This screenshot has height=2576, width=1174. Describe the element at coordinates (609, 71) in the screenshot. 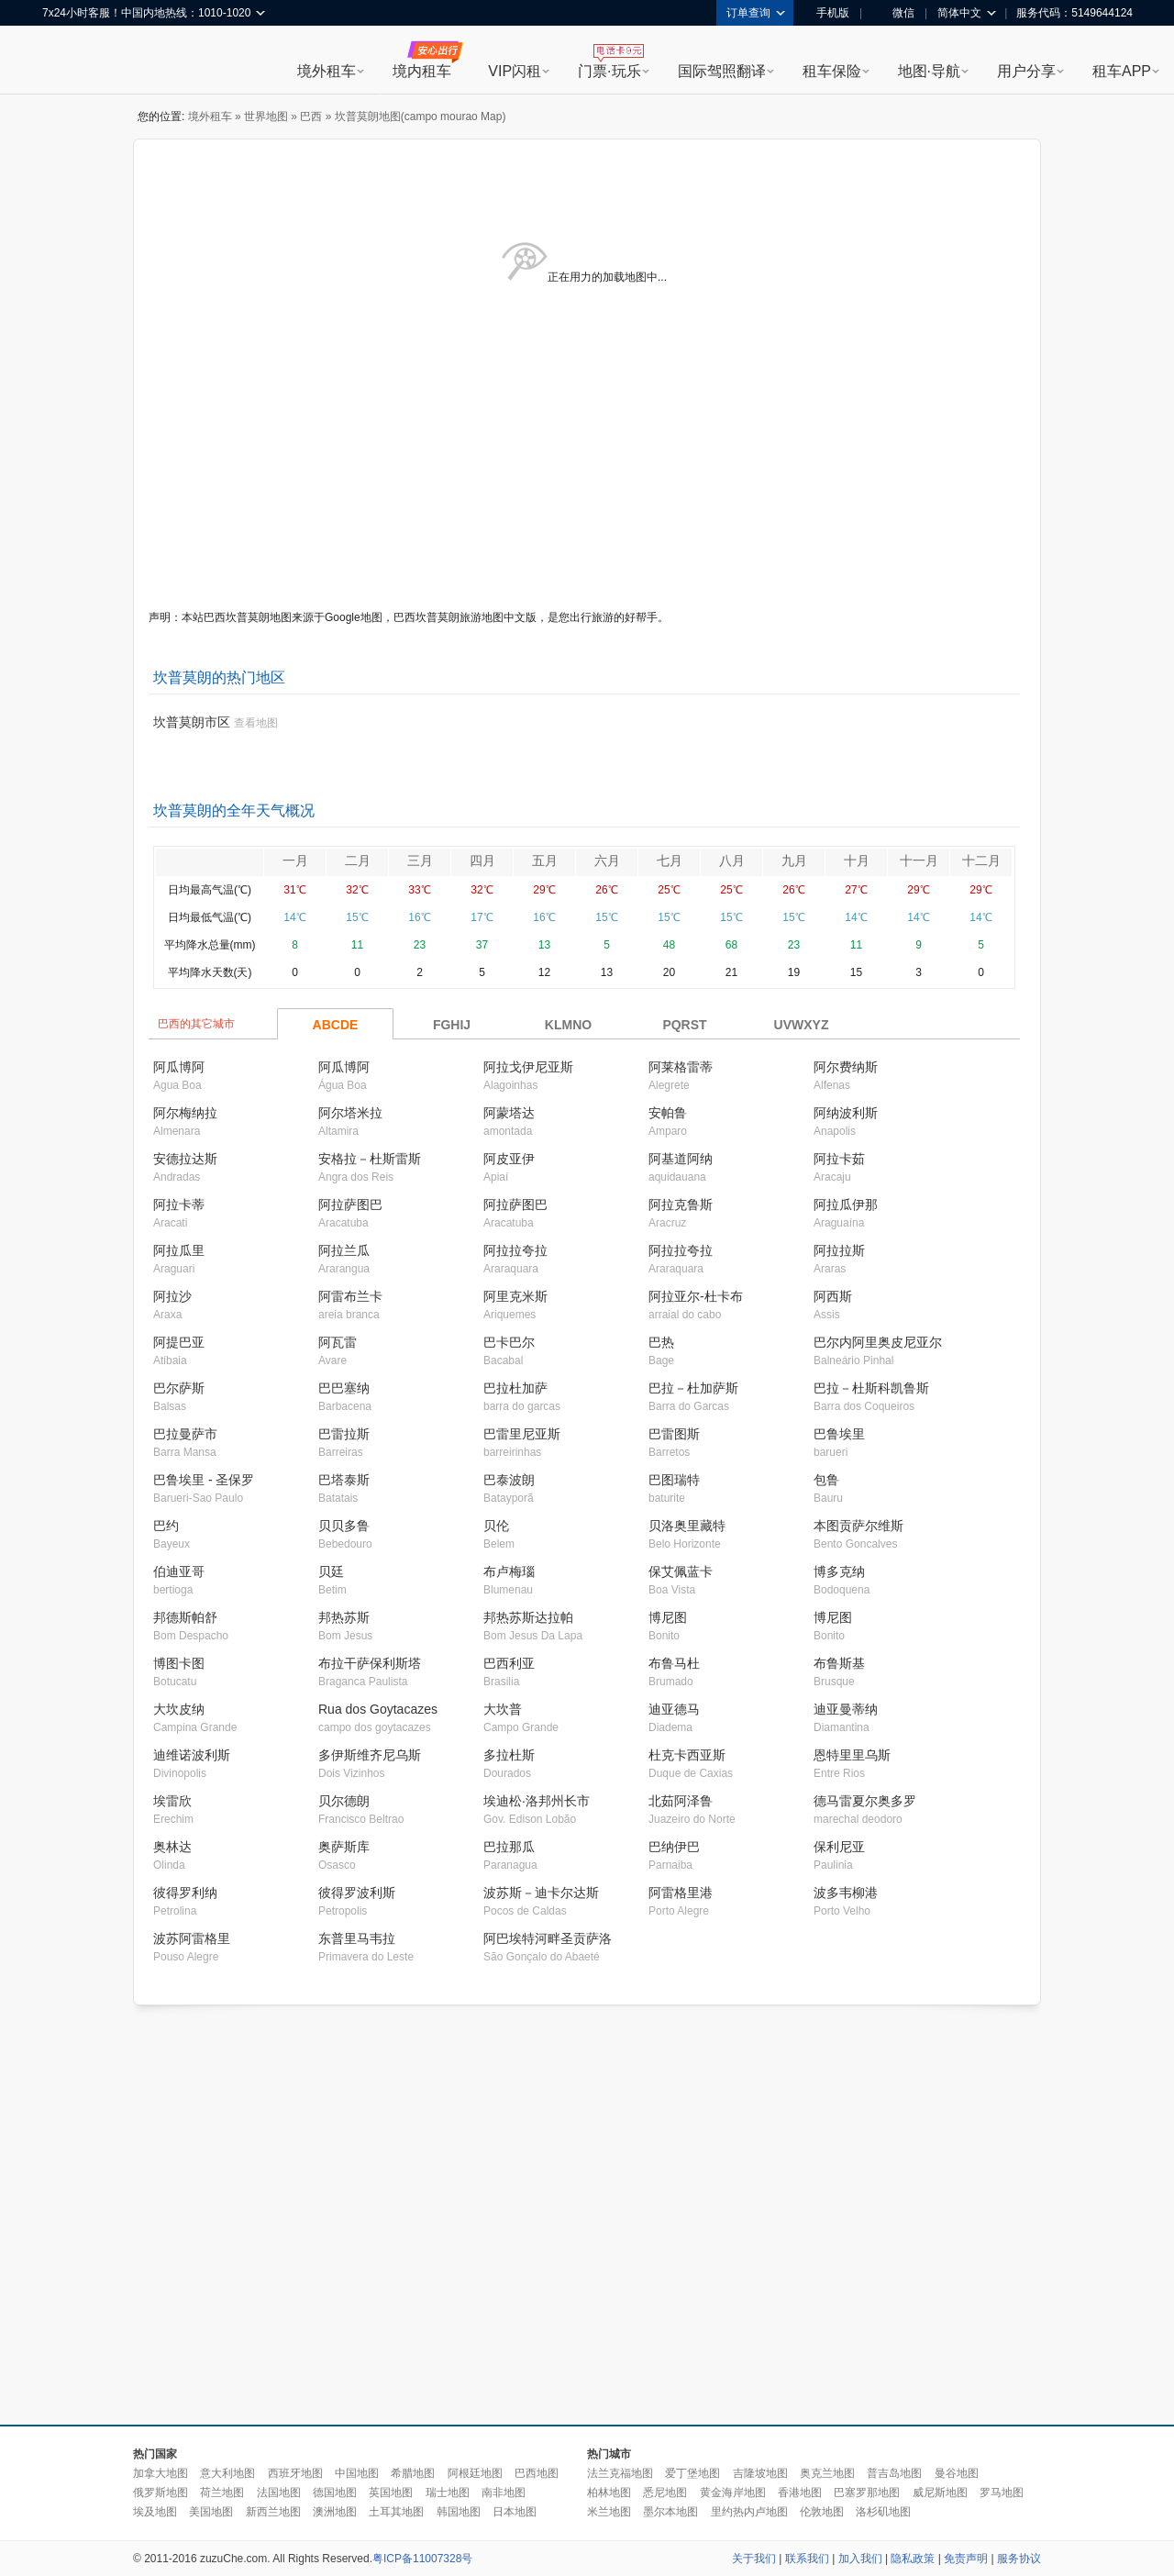

I see `门票·玩乐` at that location.